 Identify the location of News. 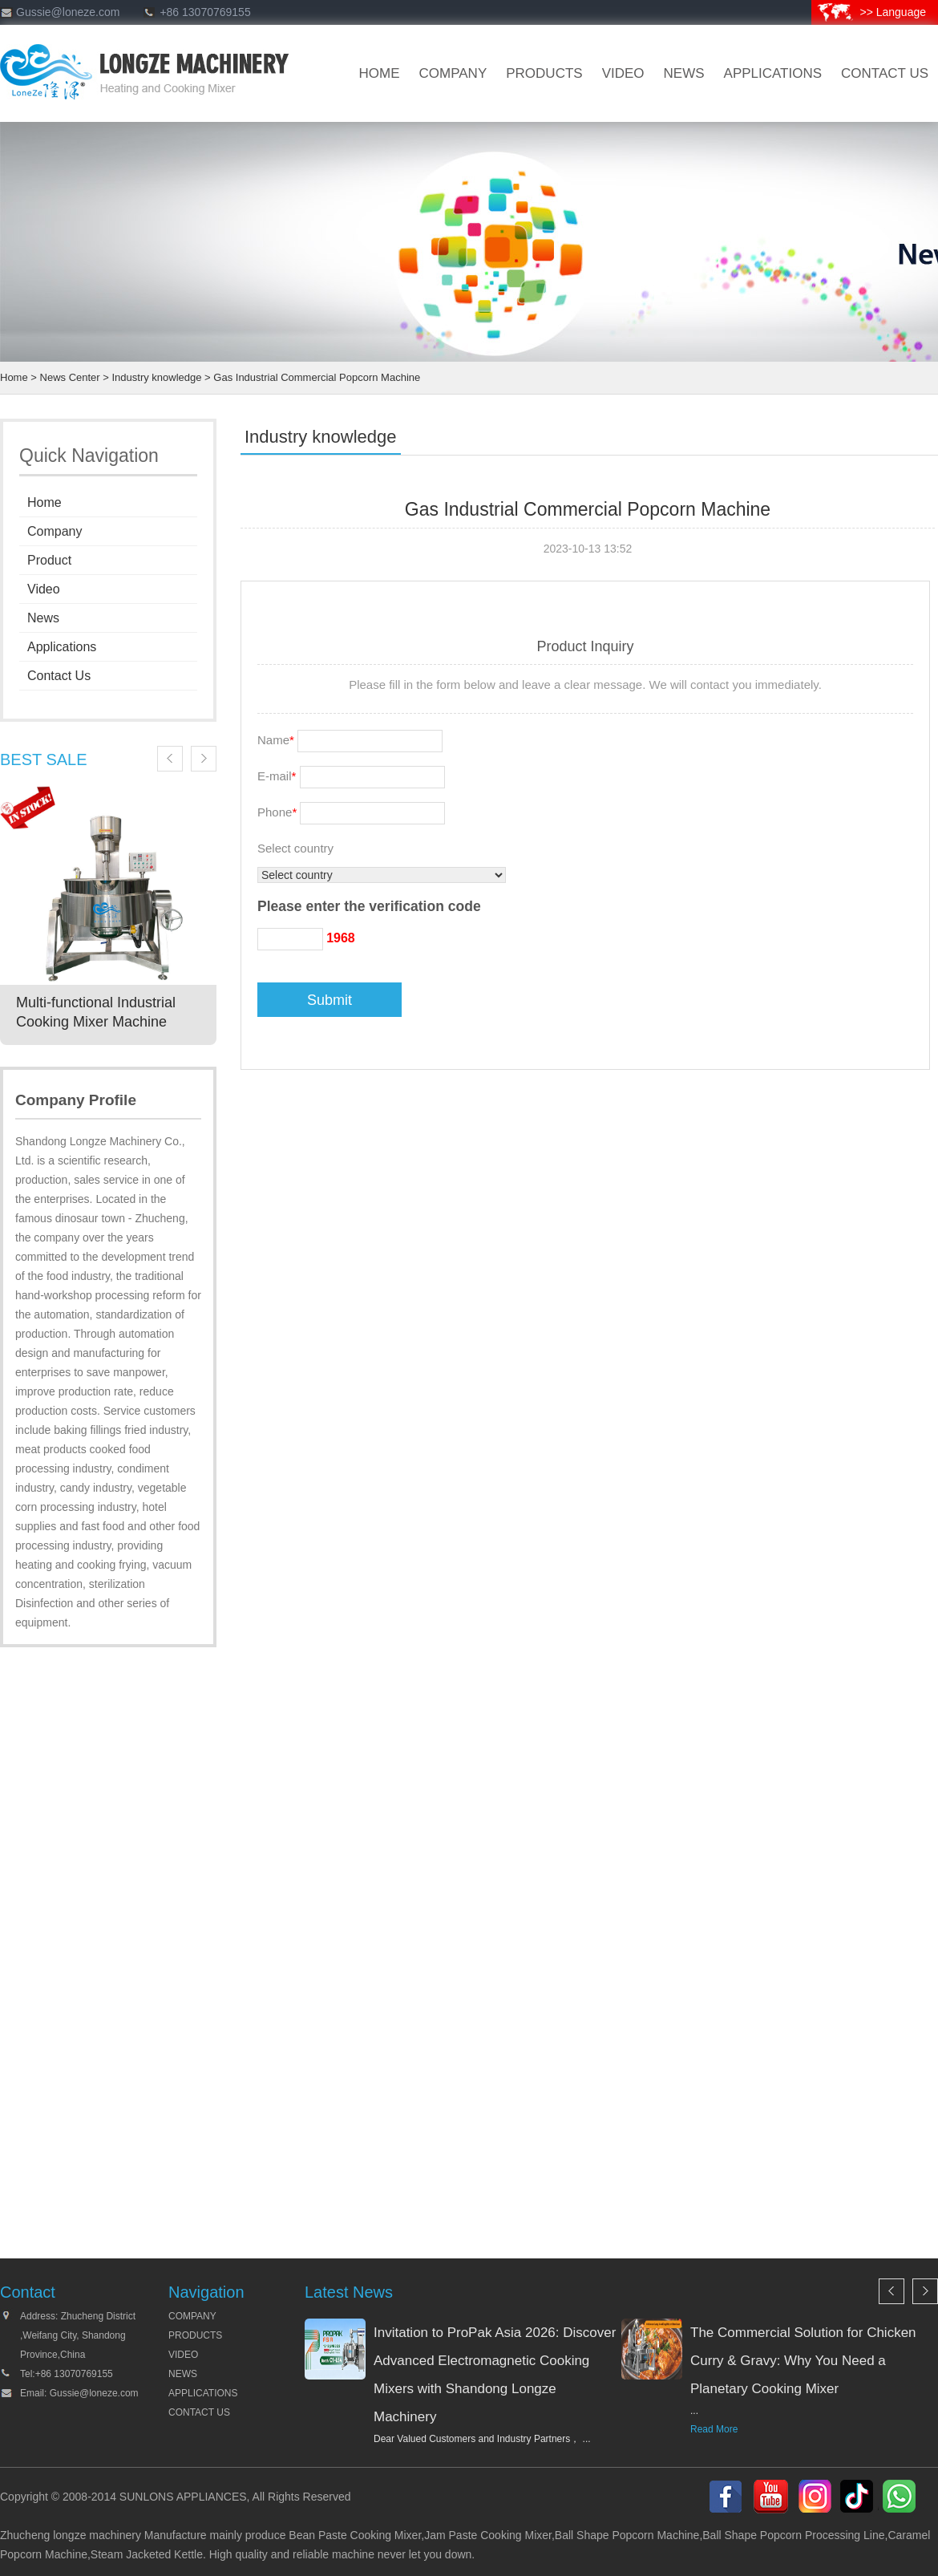
(43, 618).